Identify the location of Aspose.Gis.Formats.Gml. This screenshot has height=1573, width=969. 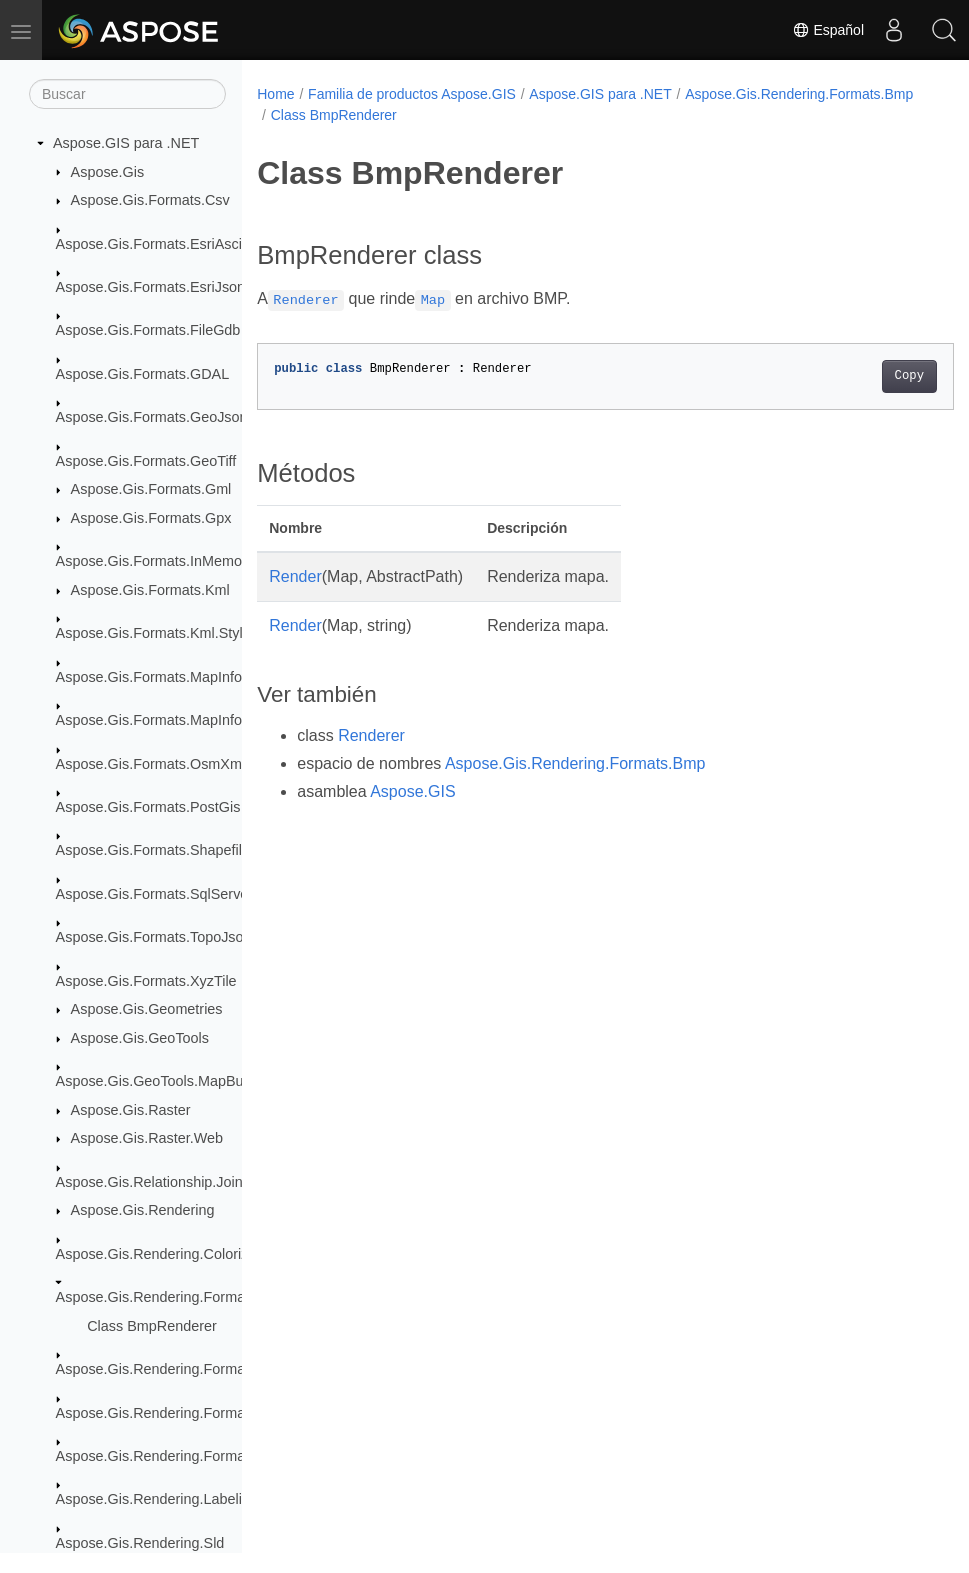
(151, 489).